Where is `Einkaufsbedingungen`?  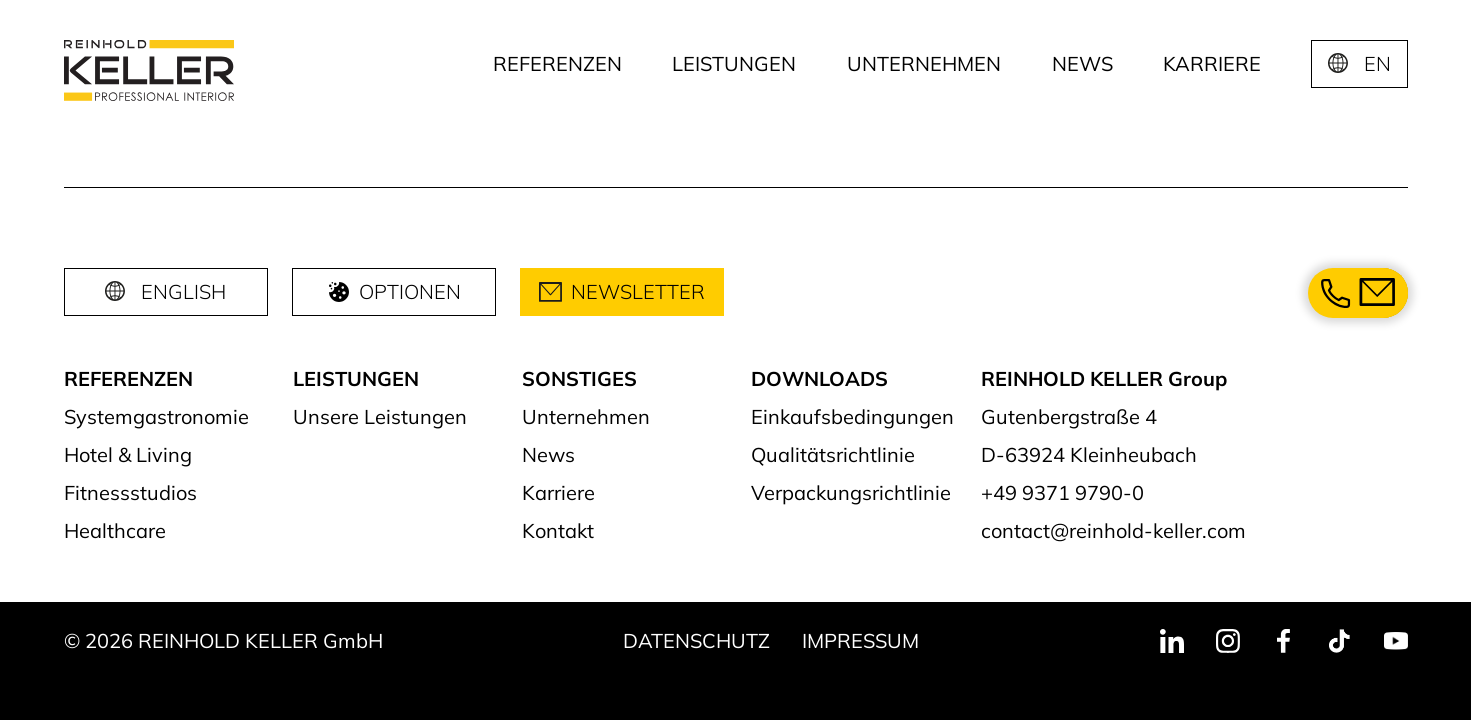
Einkaufsbedingungen is located at coordinates (852, 416).